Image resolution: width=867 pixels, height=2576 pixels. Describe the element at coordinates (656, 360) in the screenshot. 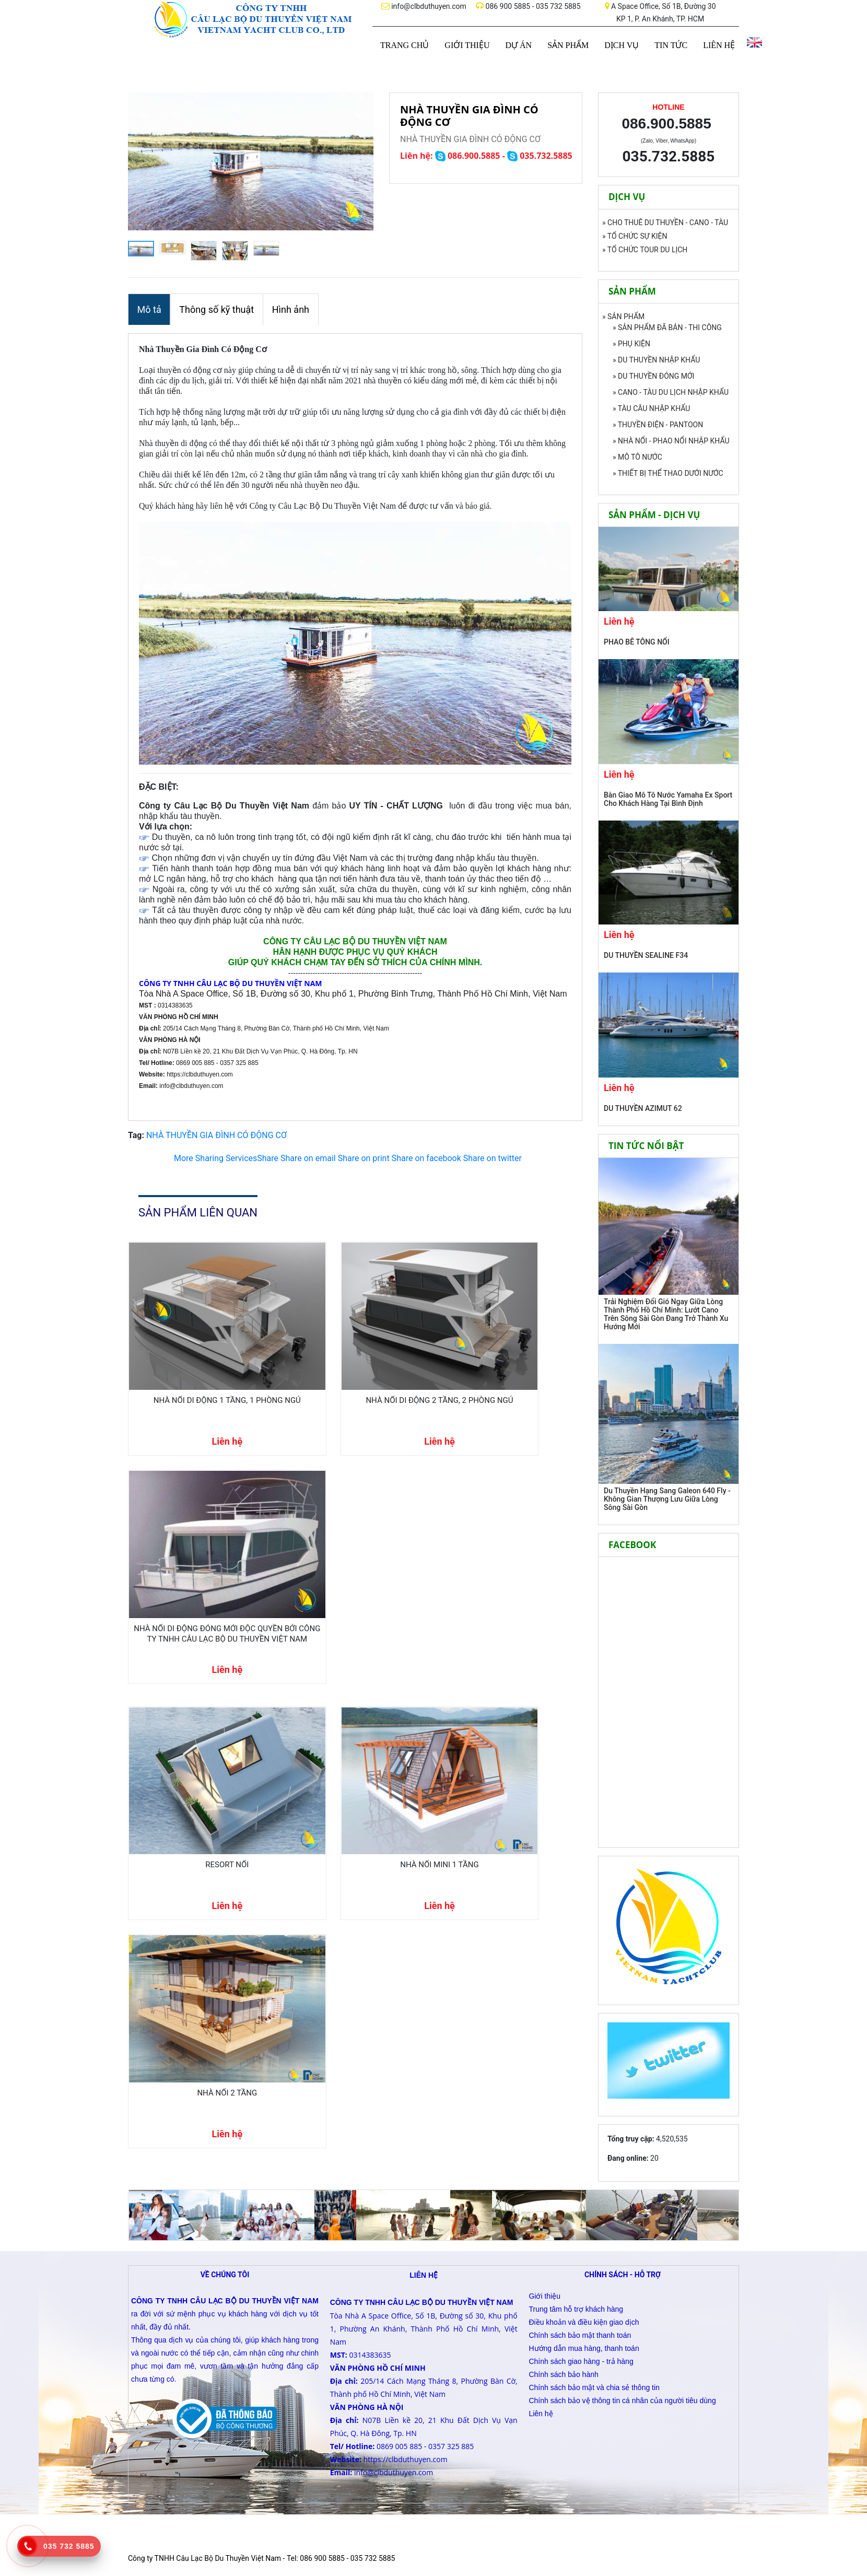

I see `» DU THUYỀN NHẬP KHẨU` at that location.